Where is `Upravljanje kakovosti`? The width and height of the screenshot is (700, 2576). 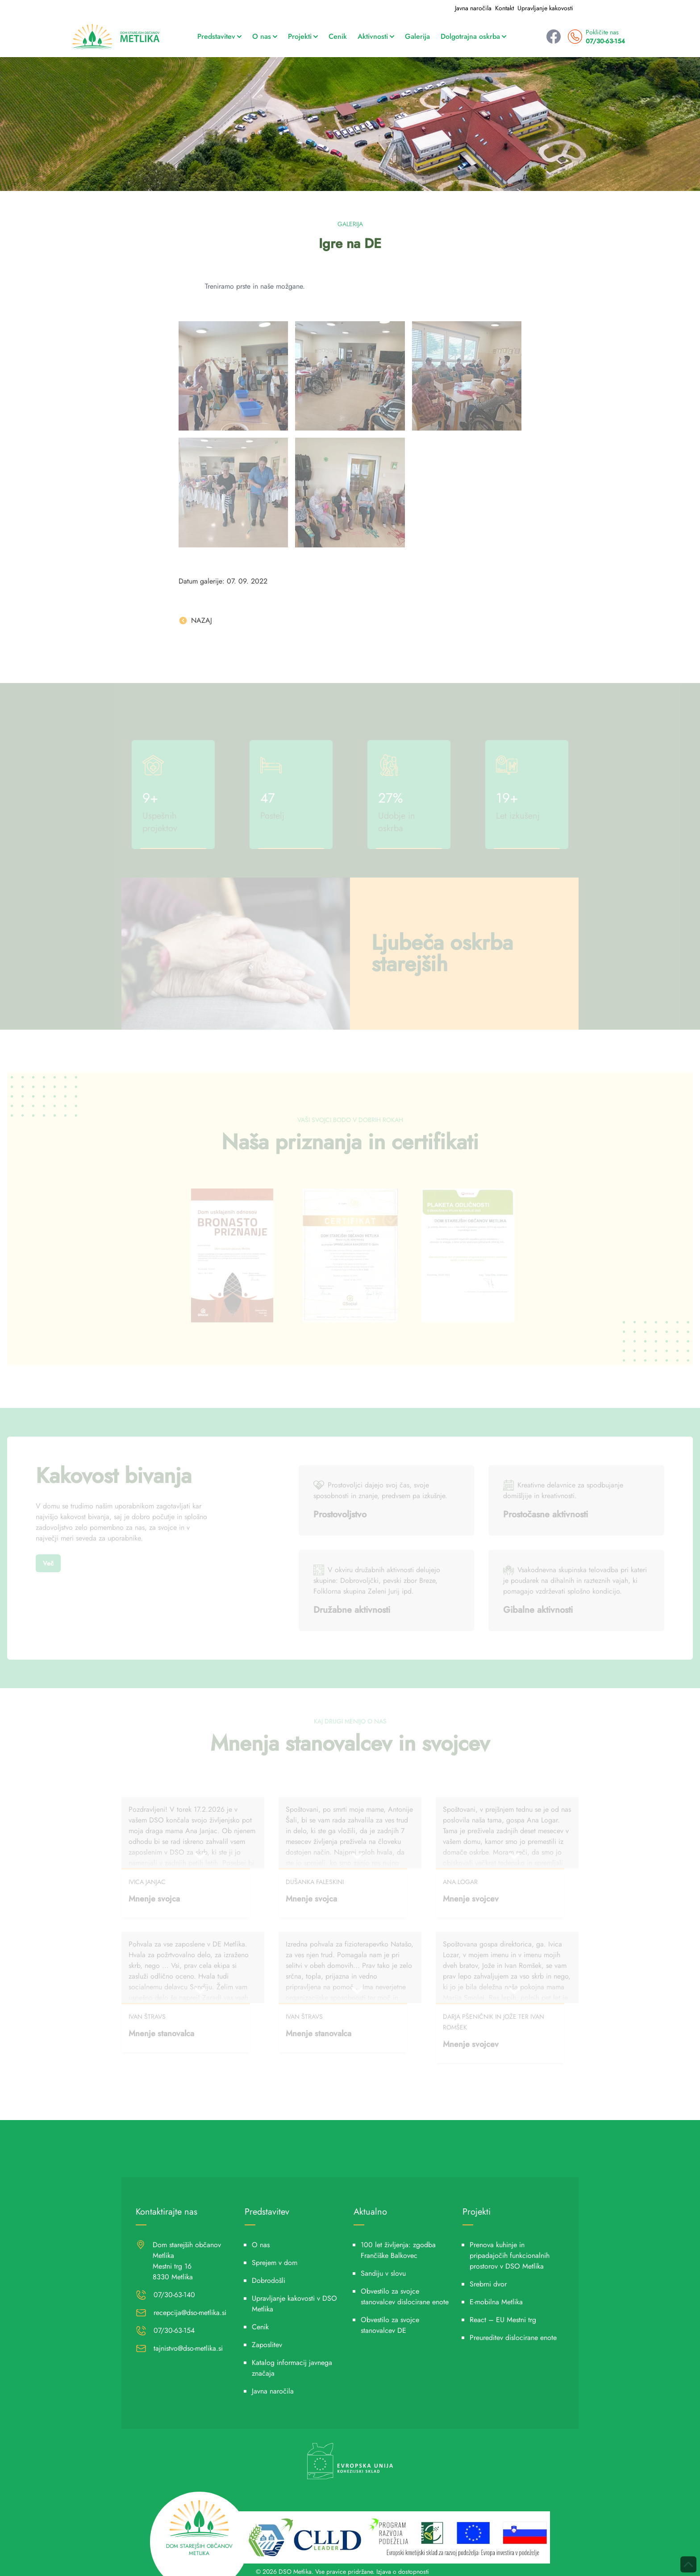
Upravljanje kakovosti is located at coordinates (545, 8).